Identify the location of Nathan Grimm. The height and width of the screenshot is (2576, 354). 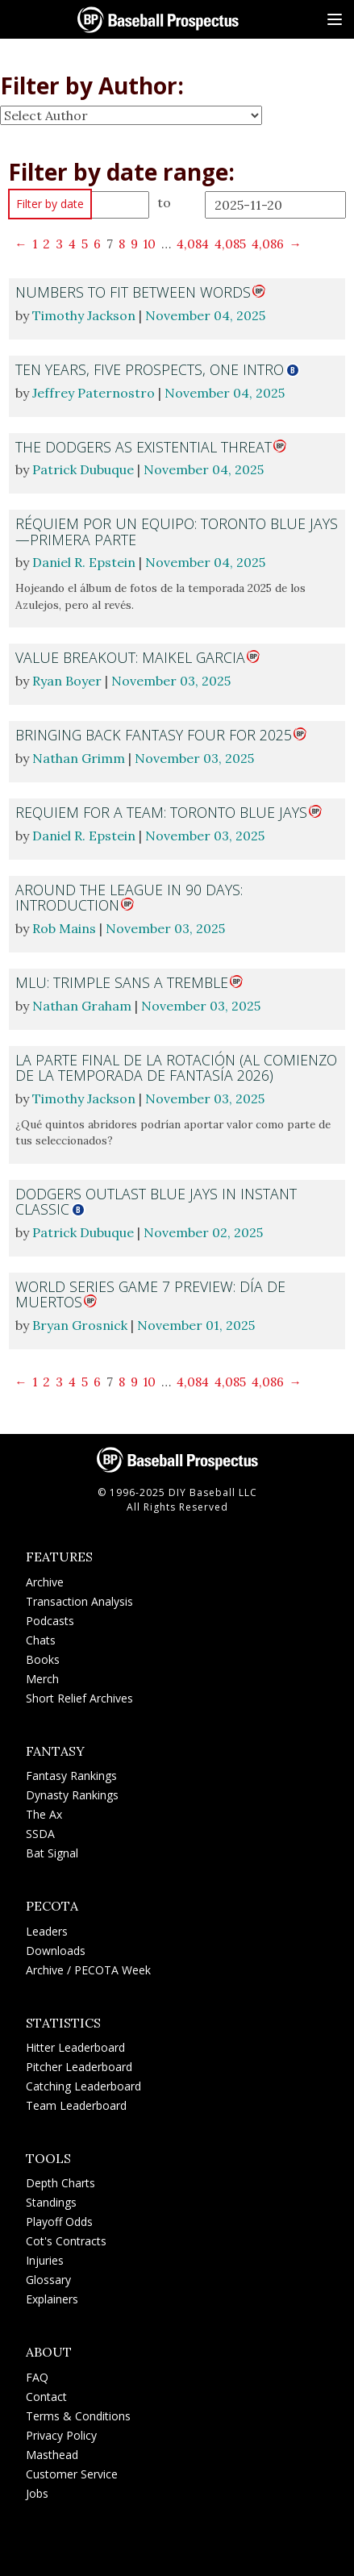
(78, 758).